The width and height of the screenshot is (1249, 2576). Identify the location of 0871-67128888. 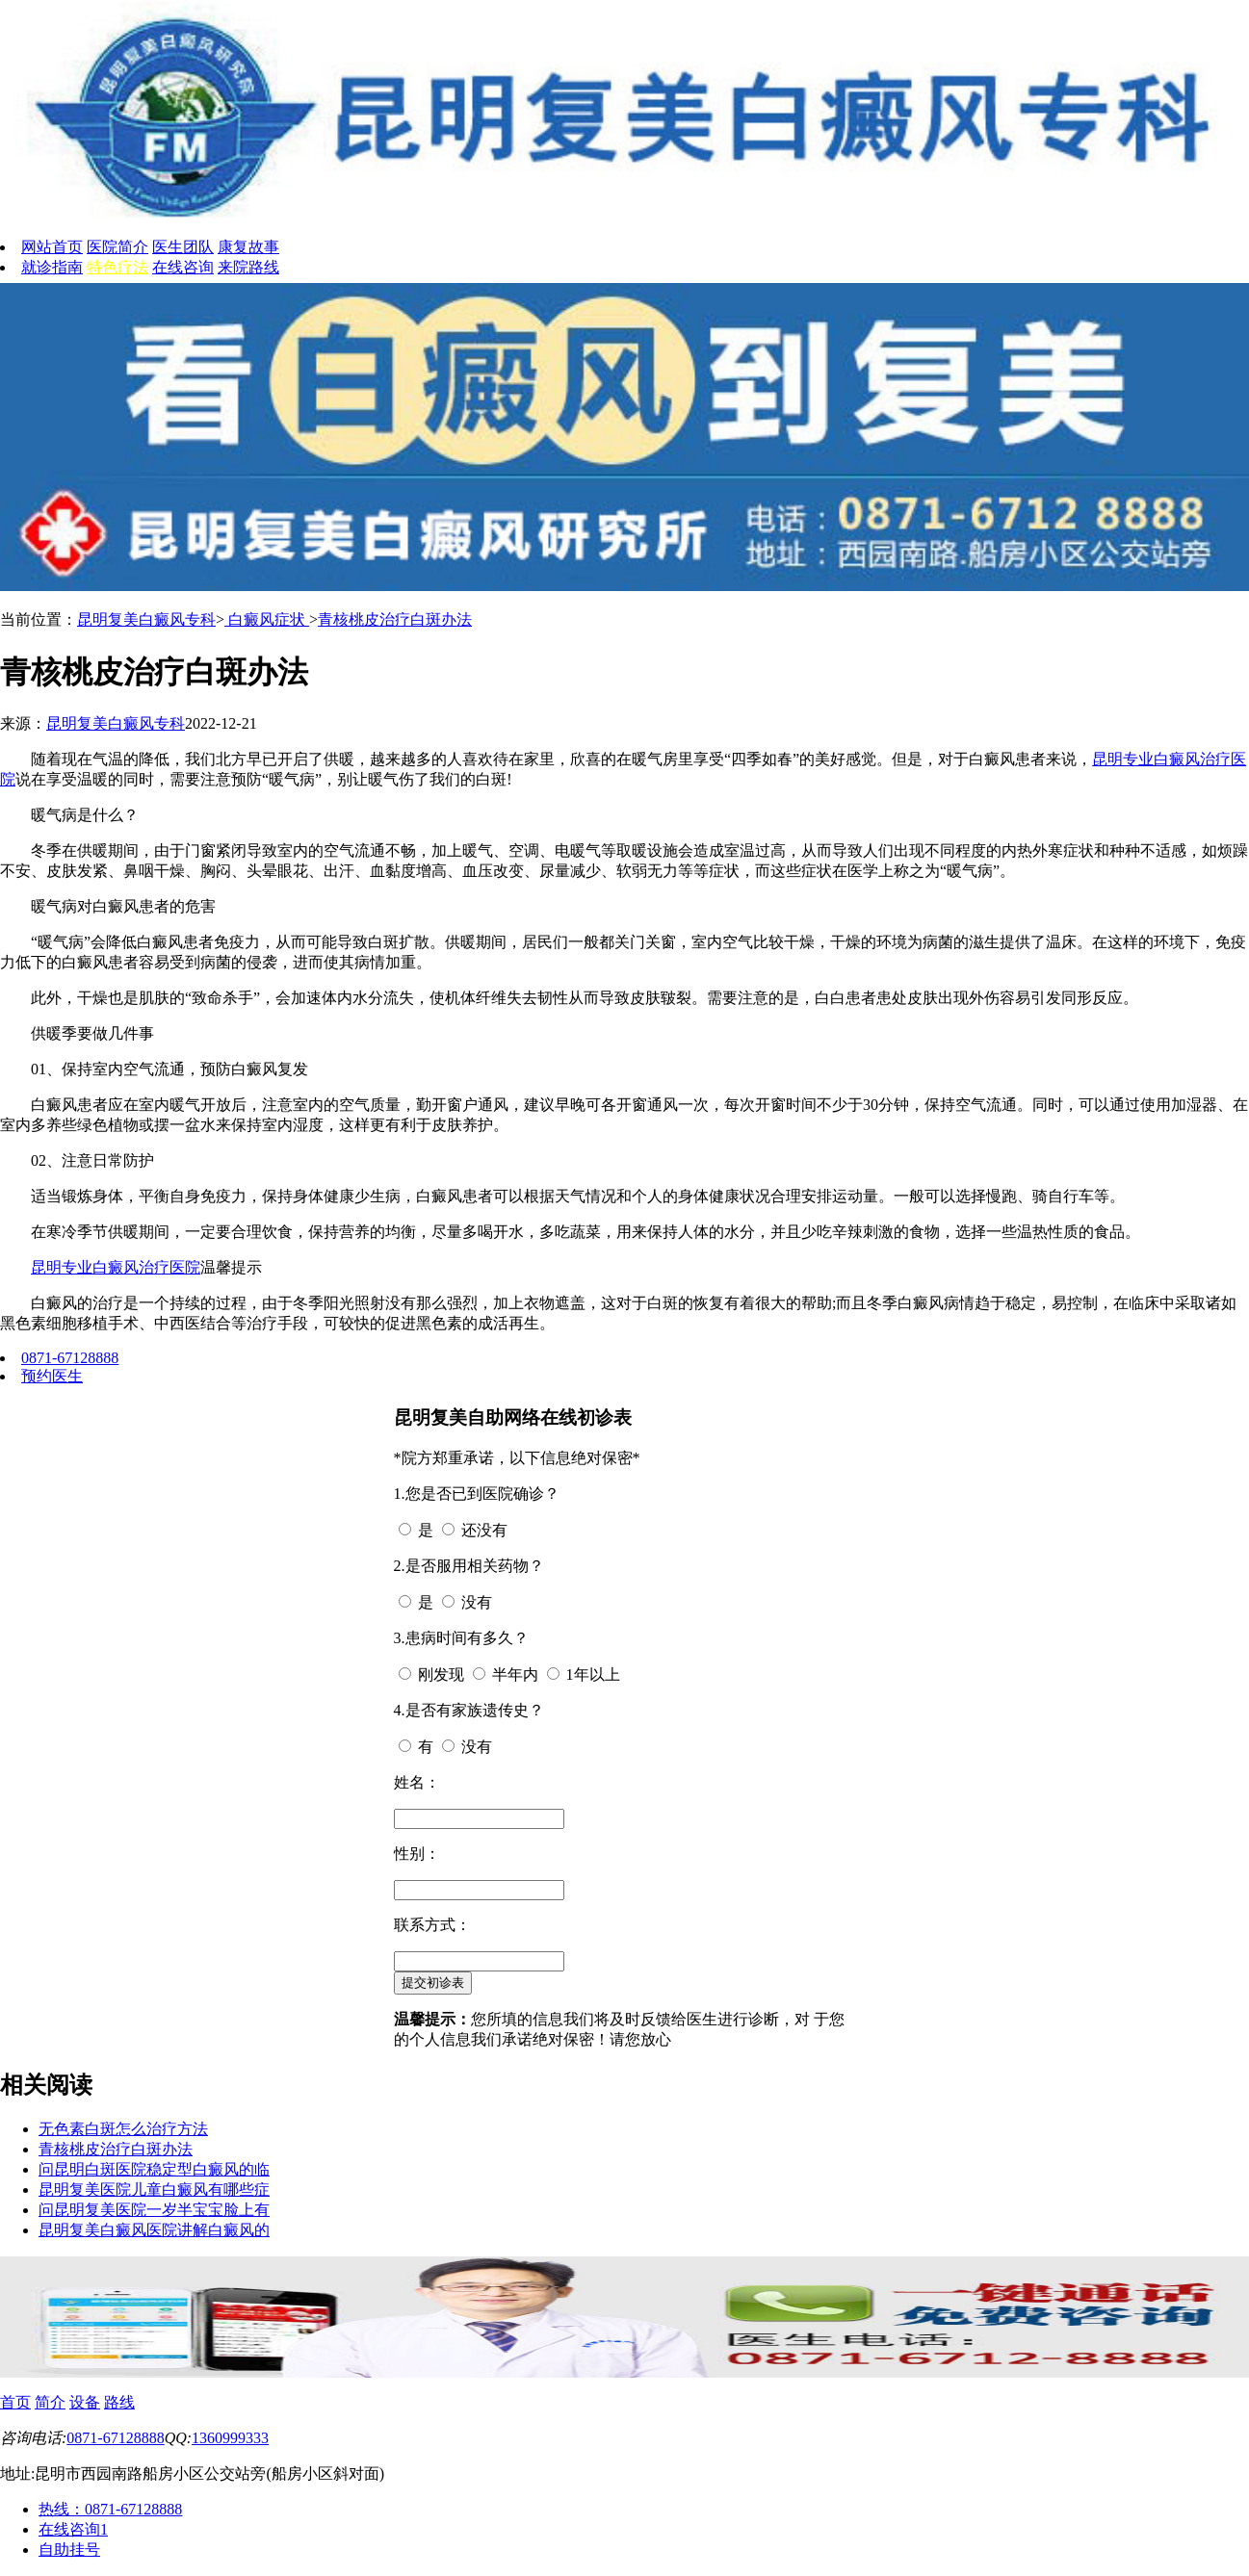
(69, 1358).